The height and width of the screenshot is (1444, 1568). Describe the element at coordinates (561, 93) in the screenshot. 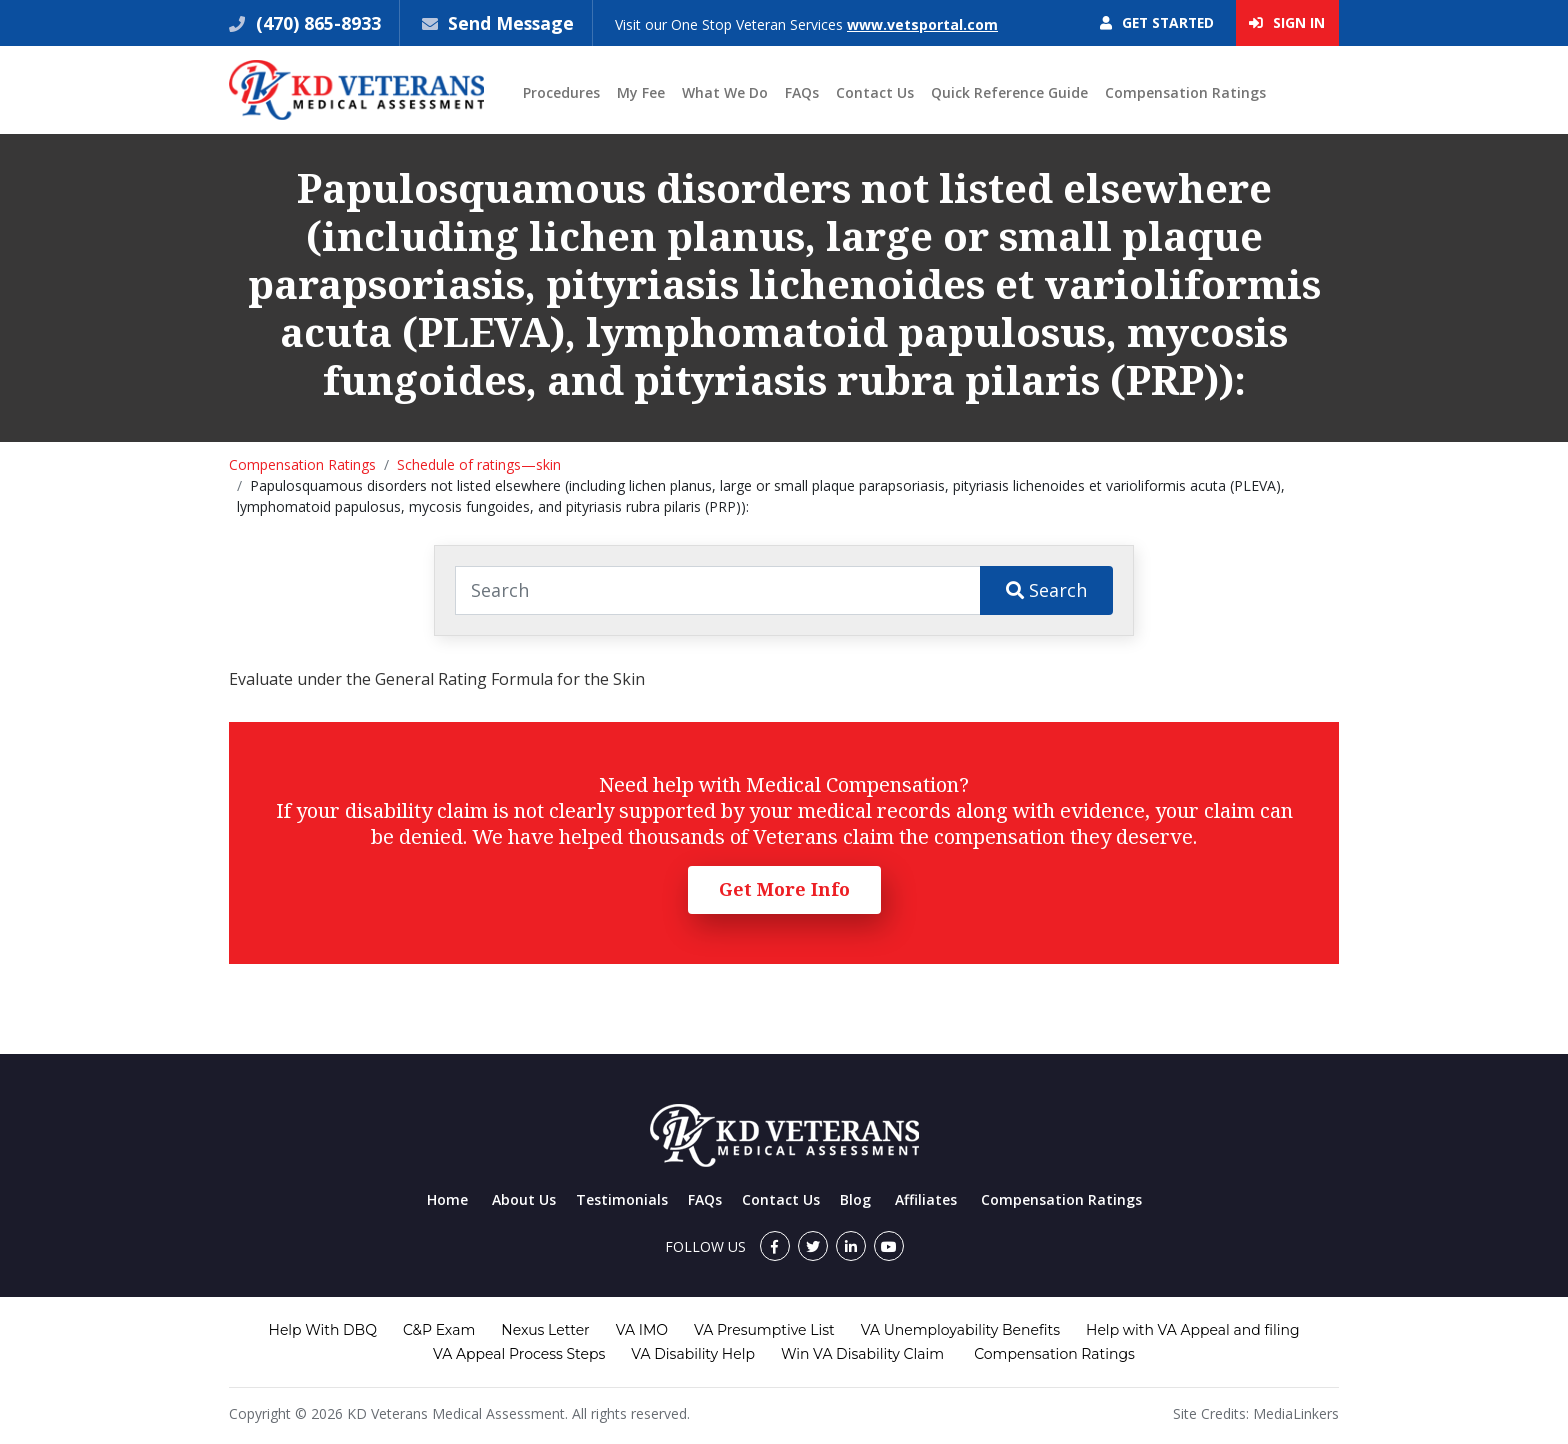

I see `Procedures` at that location.